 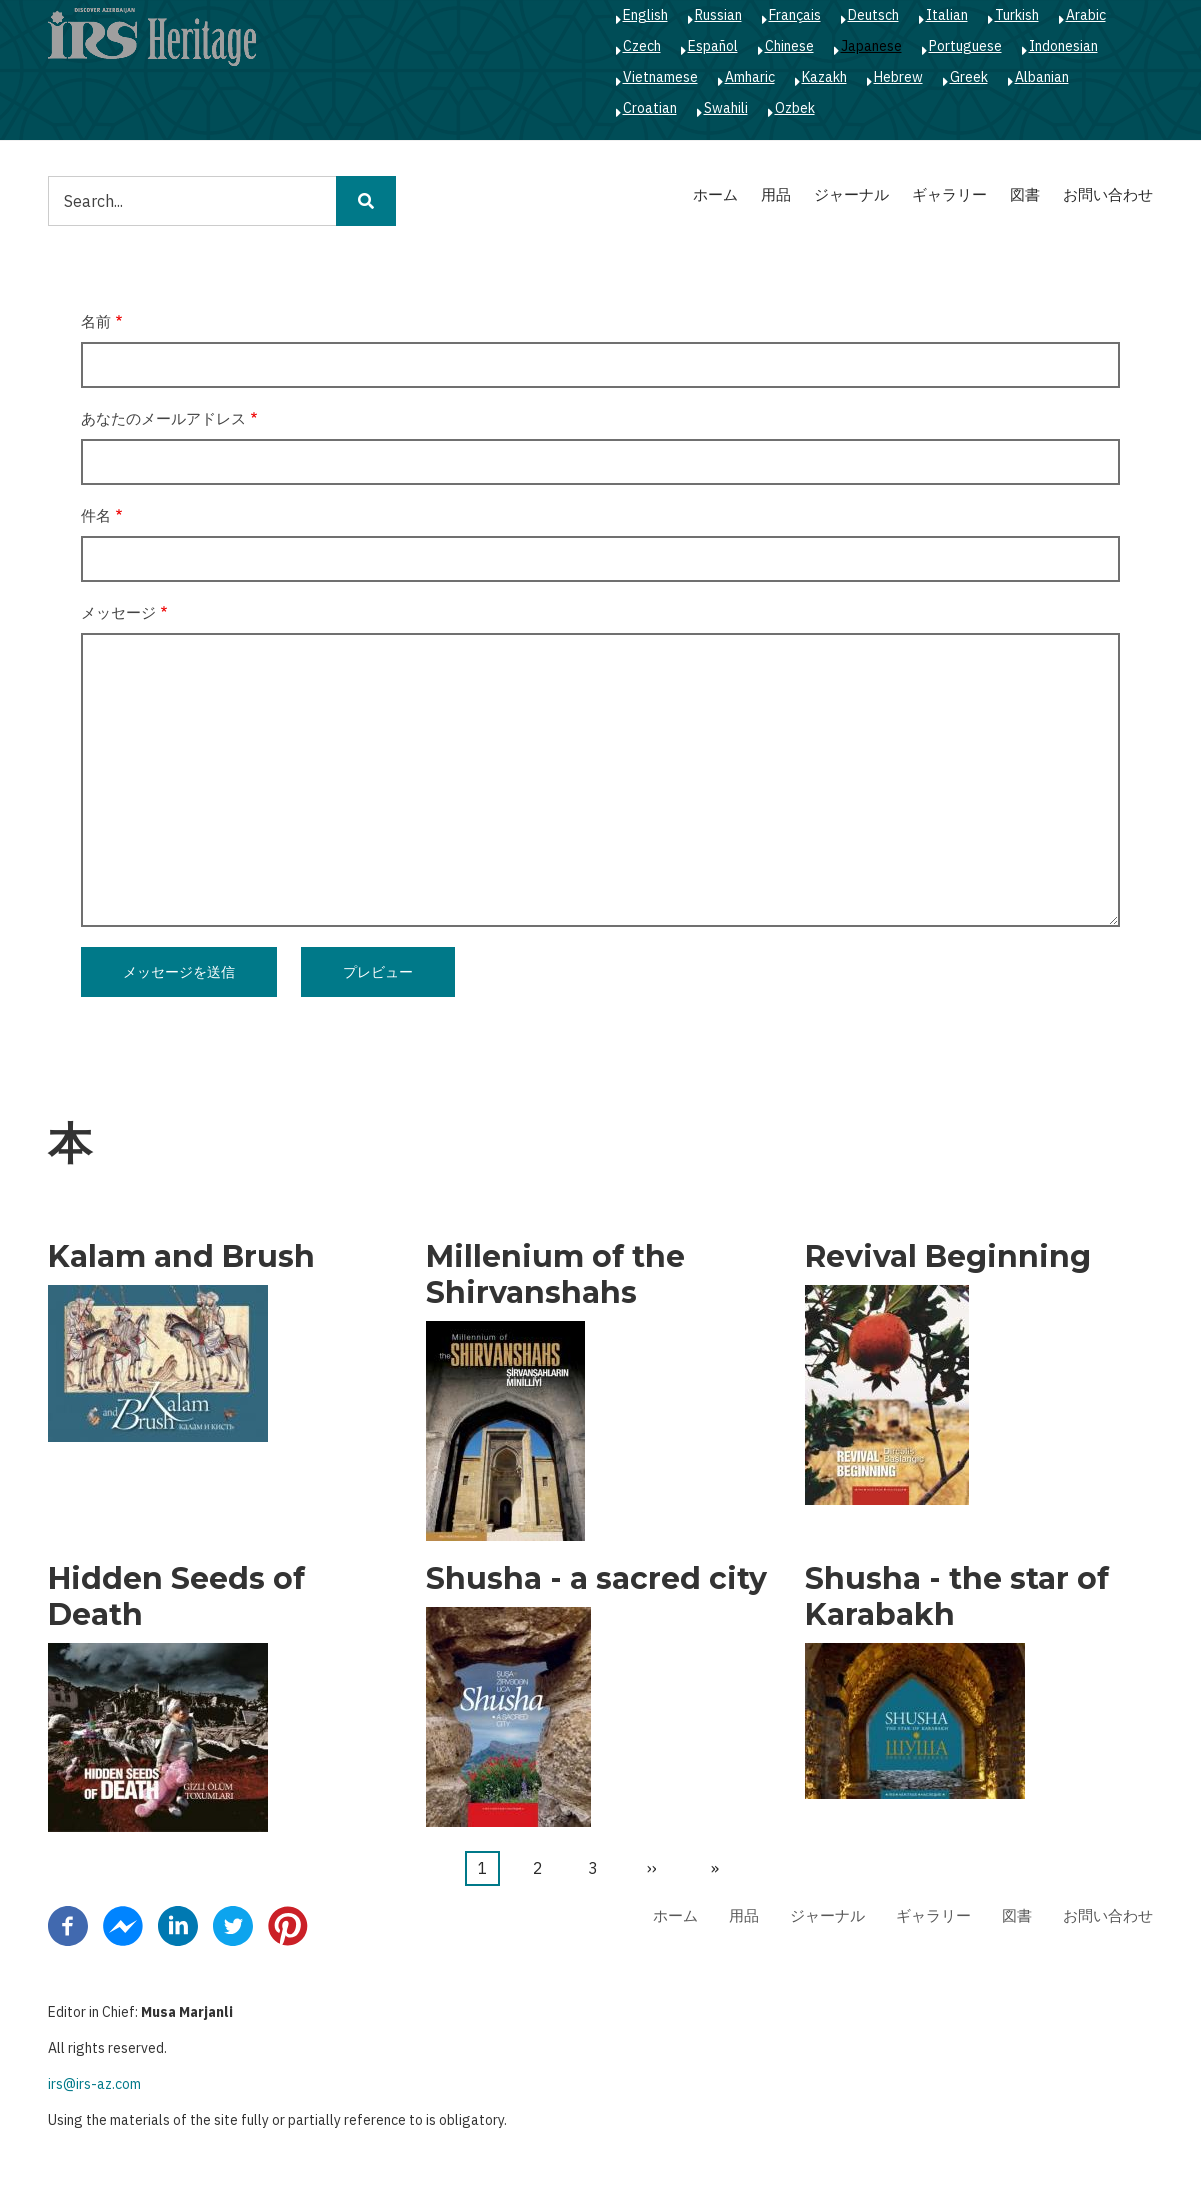 What do you see at coordinates (555, 1275) in the screenshot?
I see `Millenium of the Shirvanshahs` at bounding box center [555, 1275].